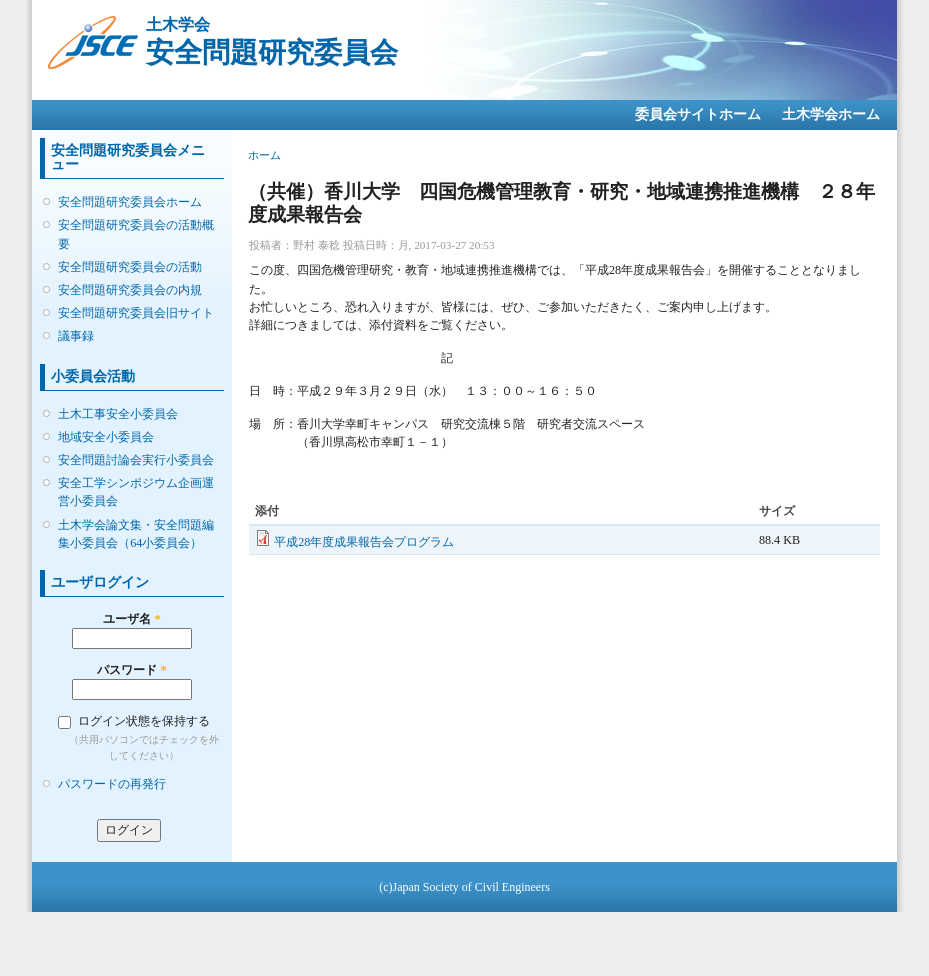  Describe the element at coordinates (118, 414) in the screenshot. I see `土木工事安全小委員会` at that location.